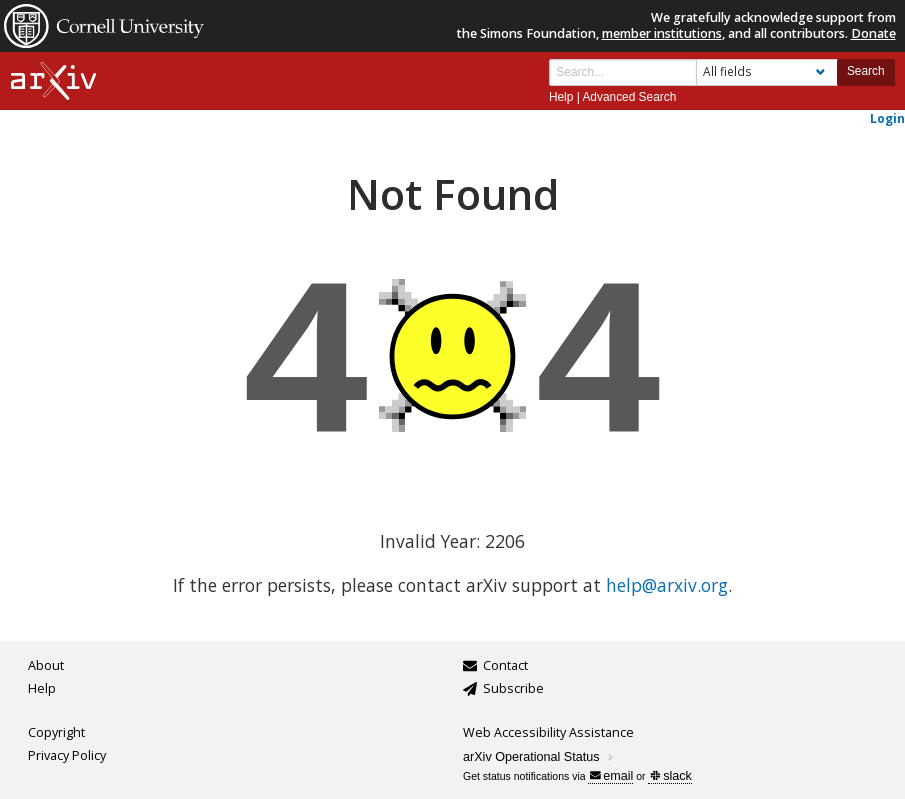 This screenshot has width=905, height=799. Describe the element at coordinates (629, 97) in the screenshot. I see `Advanced Search` at that location.